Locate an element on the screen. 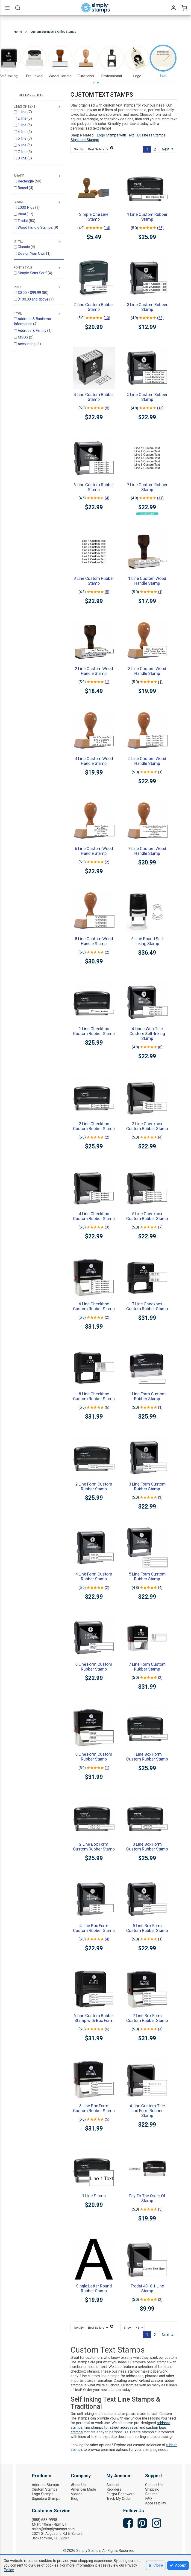  Accessibility is located at coordinates (155, 2503).